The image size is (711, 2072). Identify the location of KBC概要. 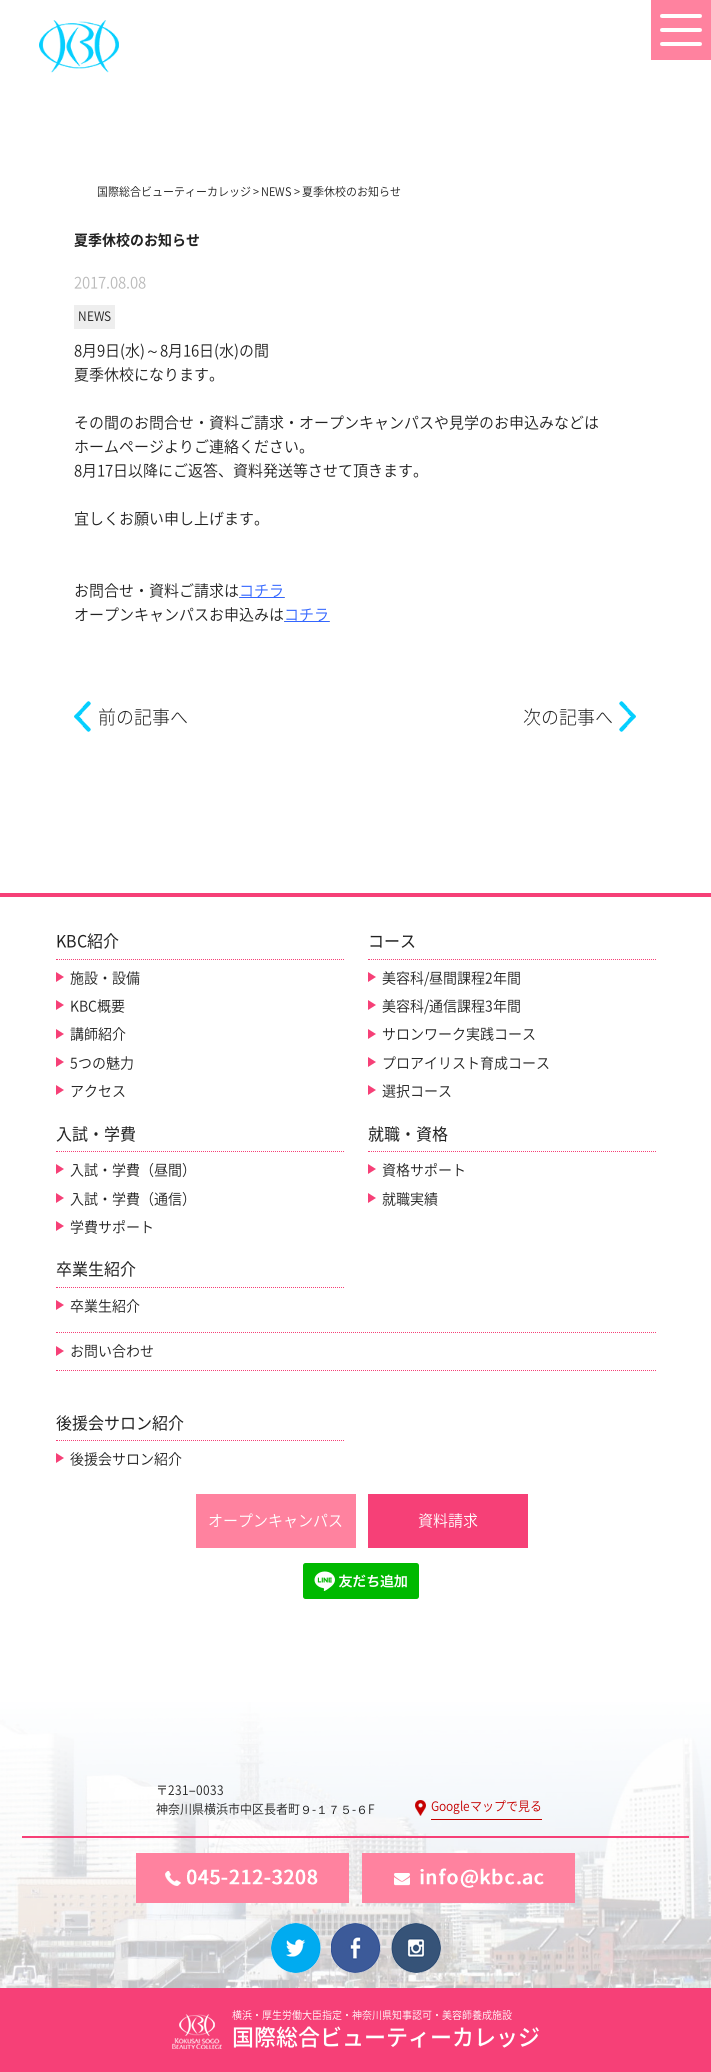
(97, 1006).